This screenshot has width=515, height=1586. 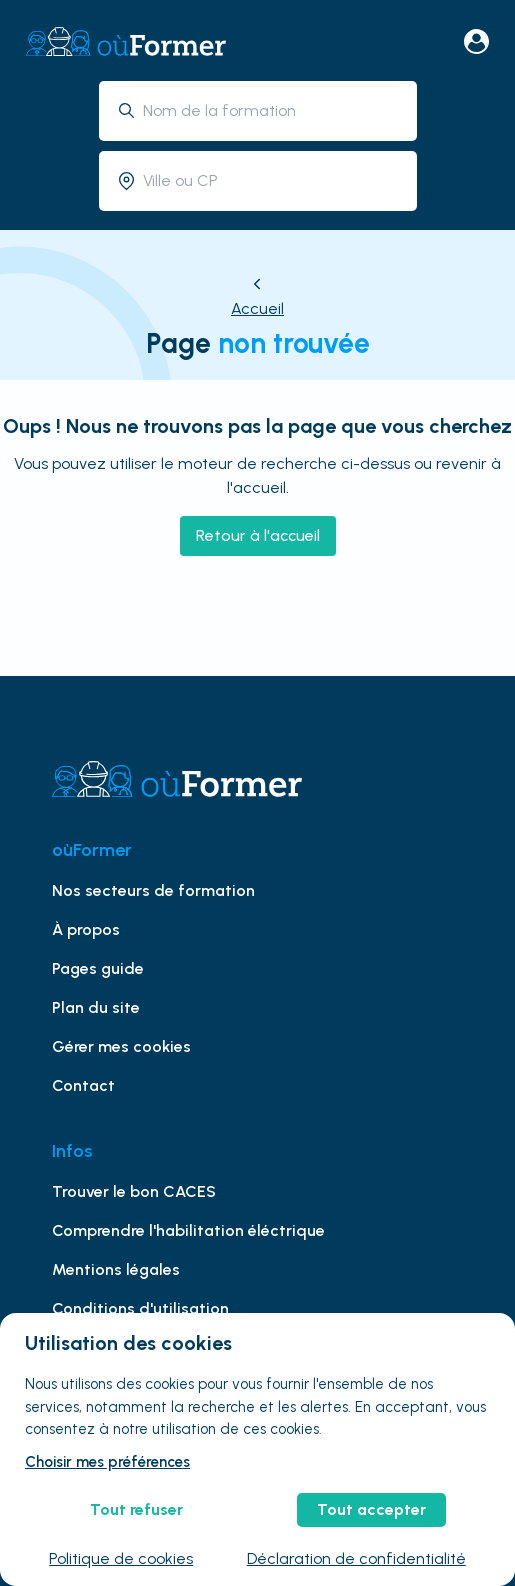 What do you see at coordinates (188, 1230) in the screenshot?
I see `Comprendre l'habilitation éléctrique` at bounding box center [188, 1230].